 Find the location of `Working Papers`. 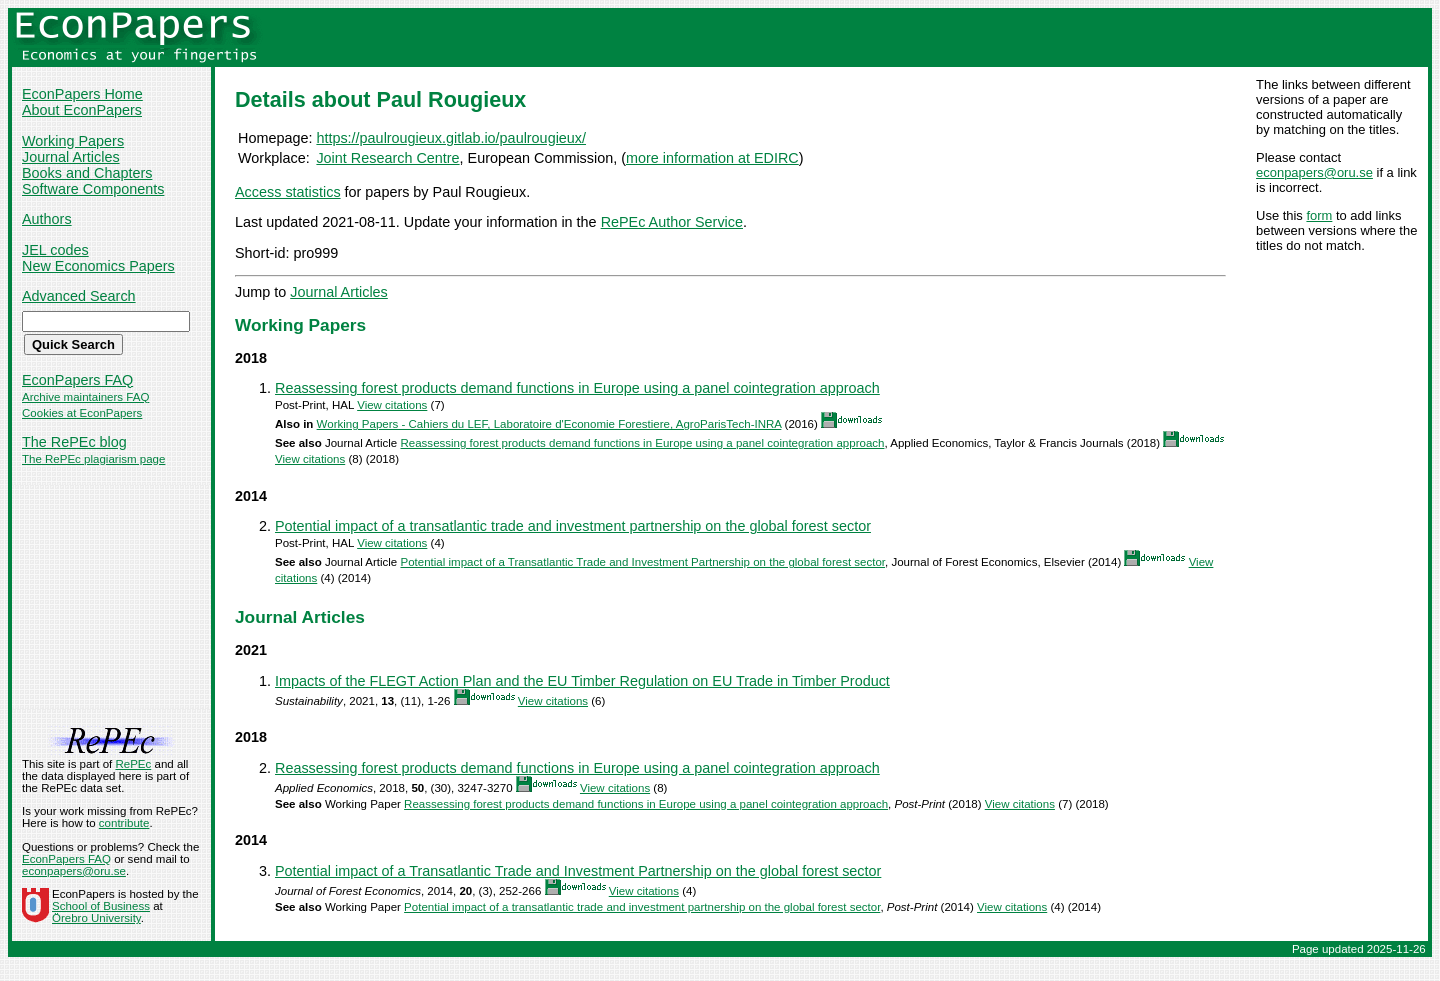

Working Papers is located at coordinates (73, 141).